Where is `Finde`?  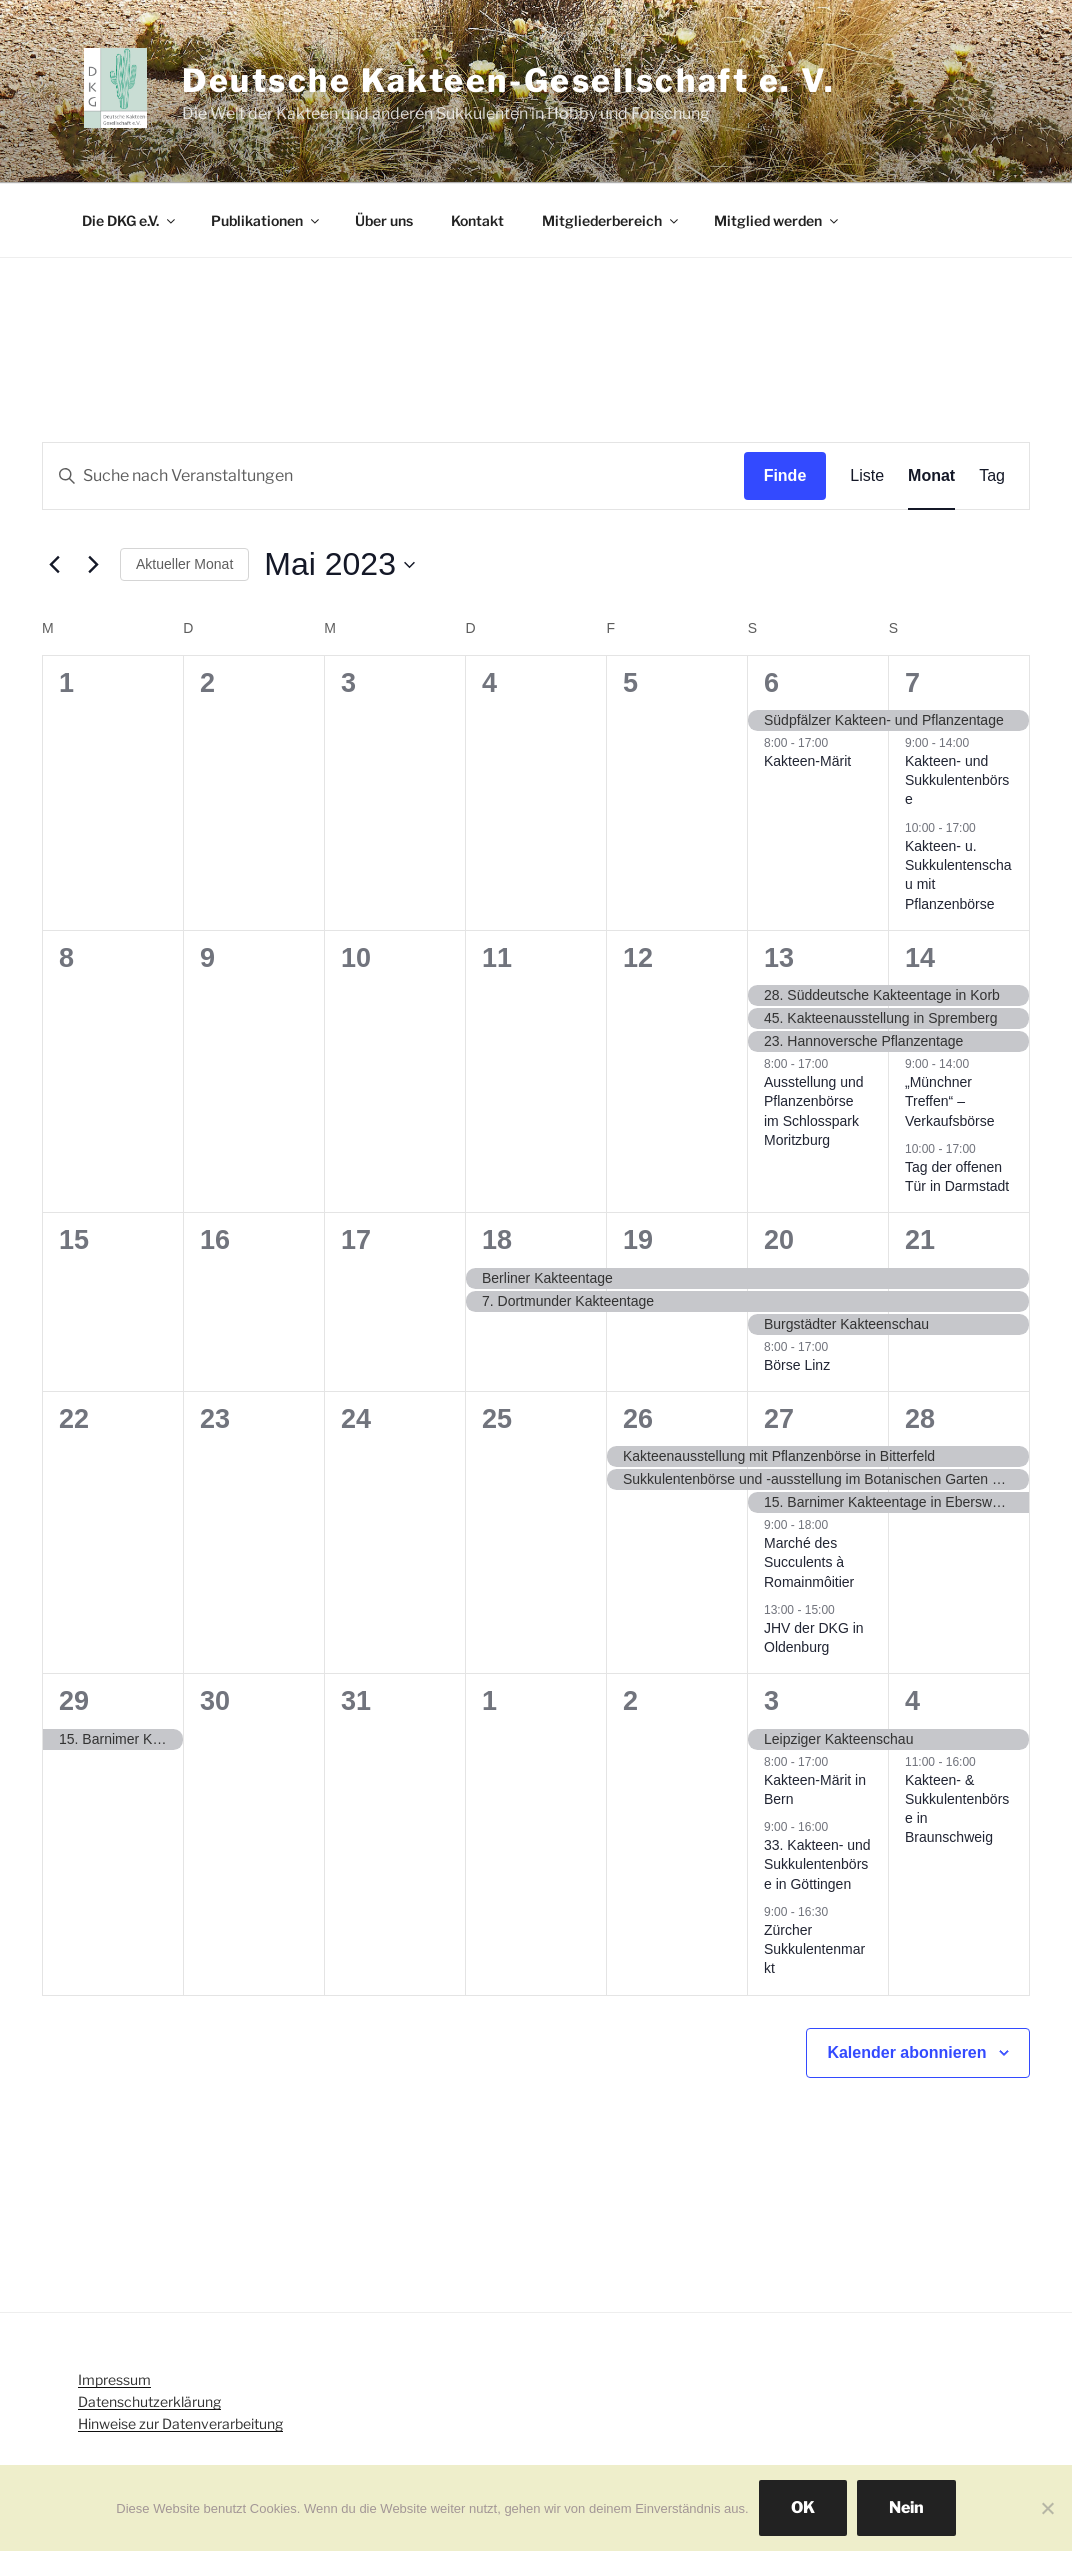
Finde is located at coordinates (785, 475).